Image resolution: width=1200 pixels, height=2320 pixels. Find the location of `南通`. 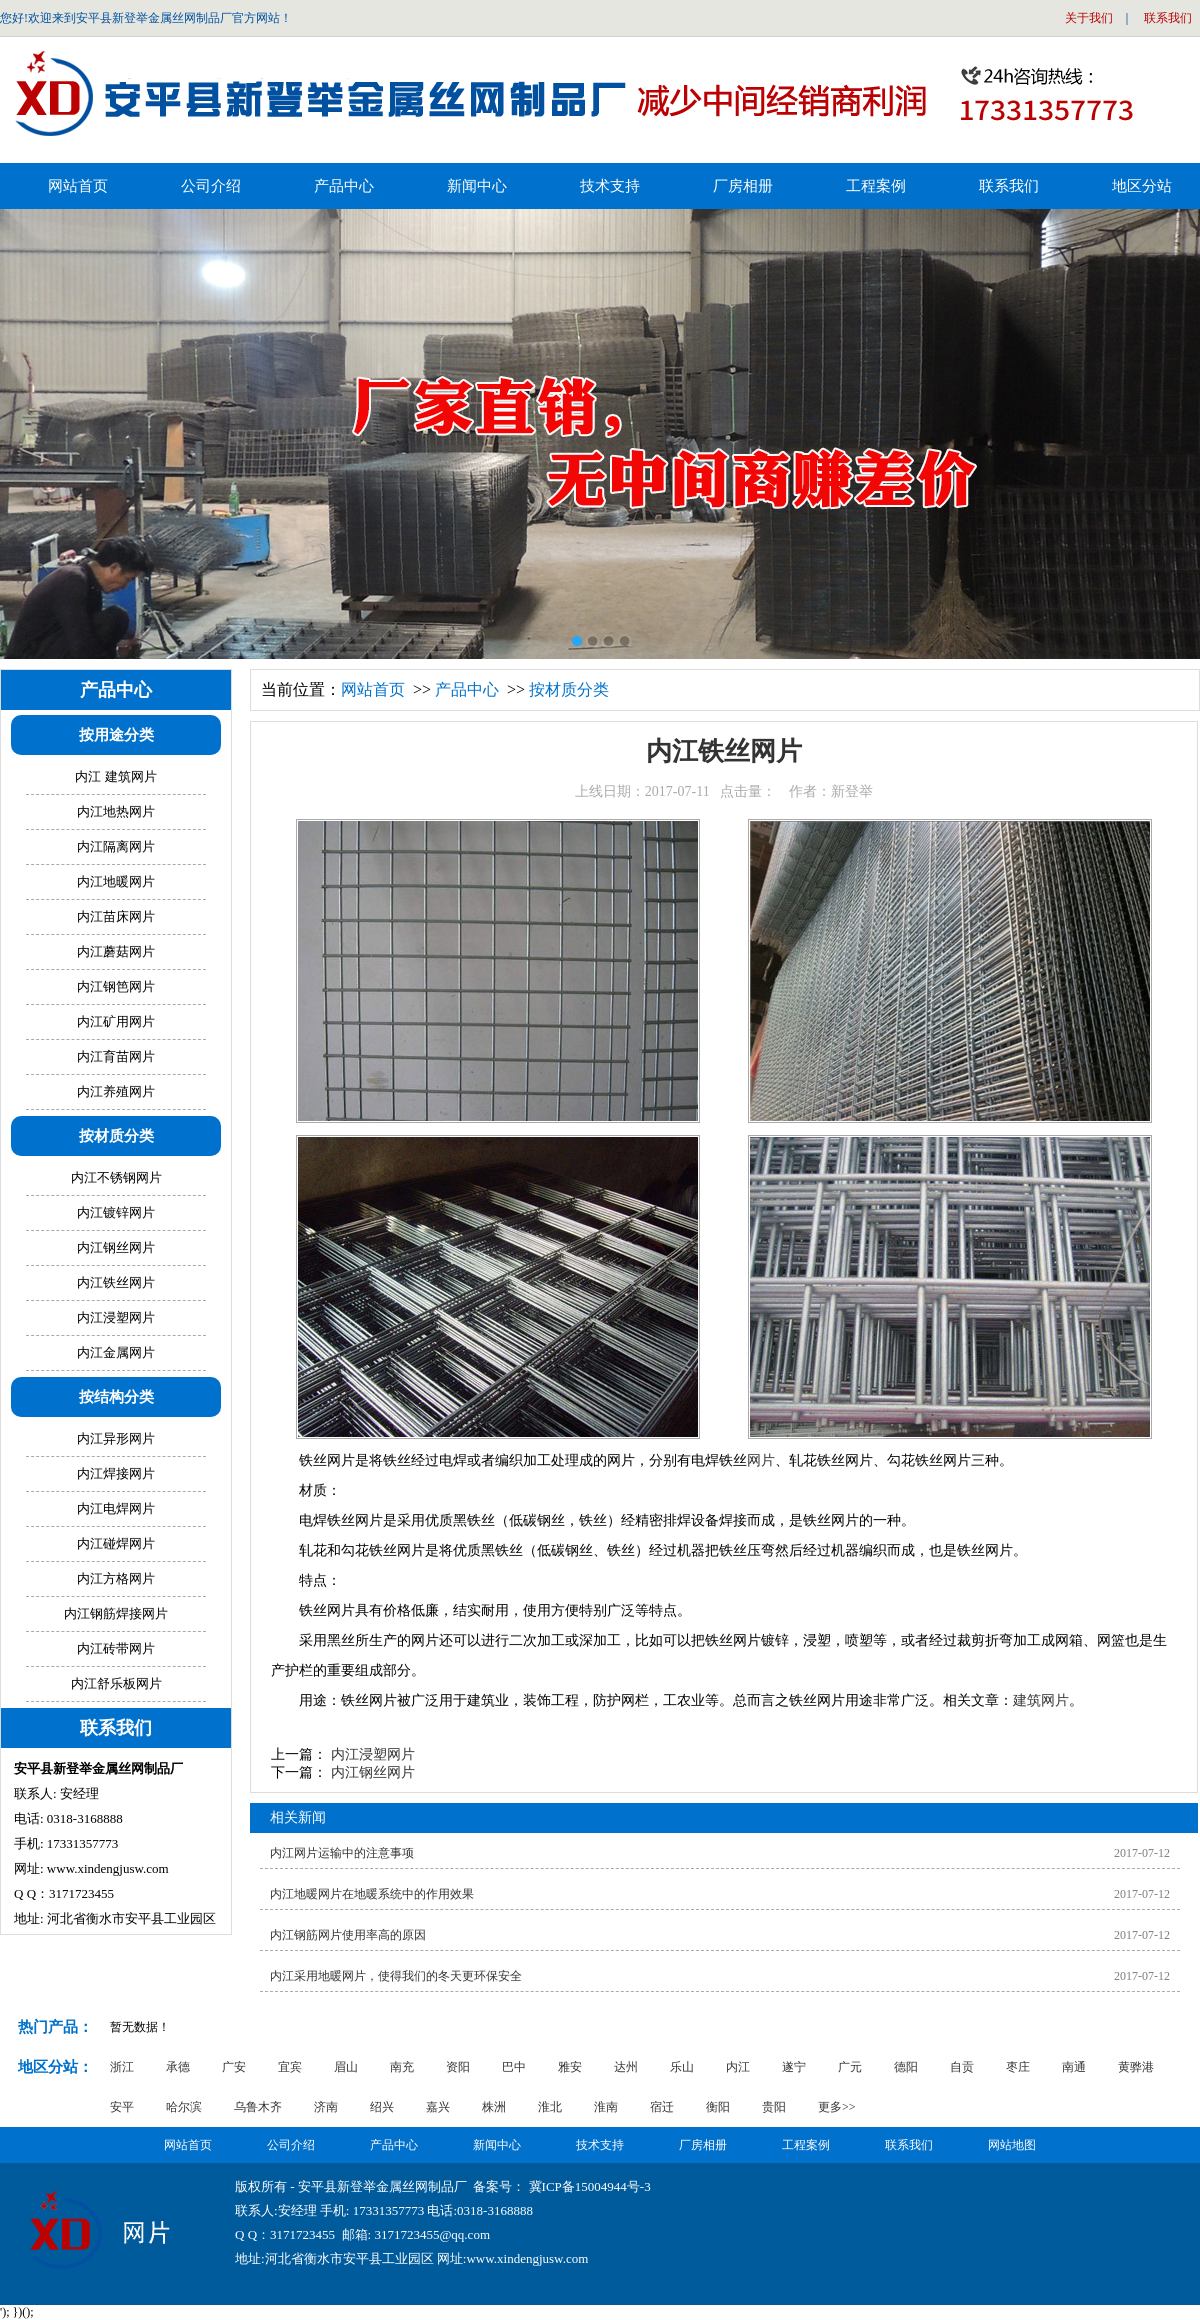

南通 is located at coordinates (1074, 2067).